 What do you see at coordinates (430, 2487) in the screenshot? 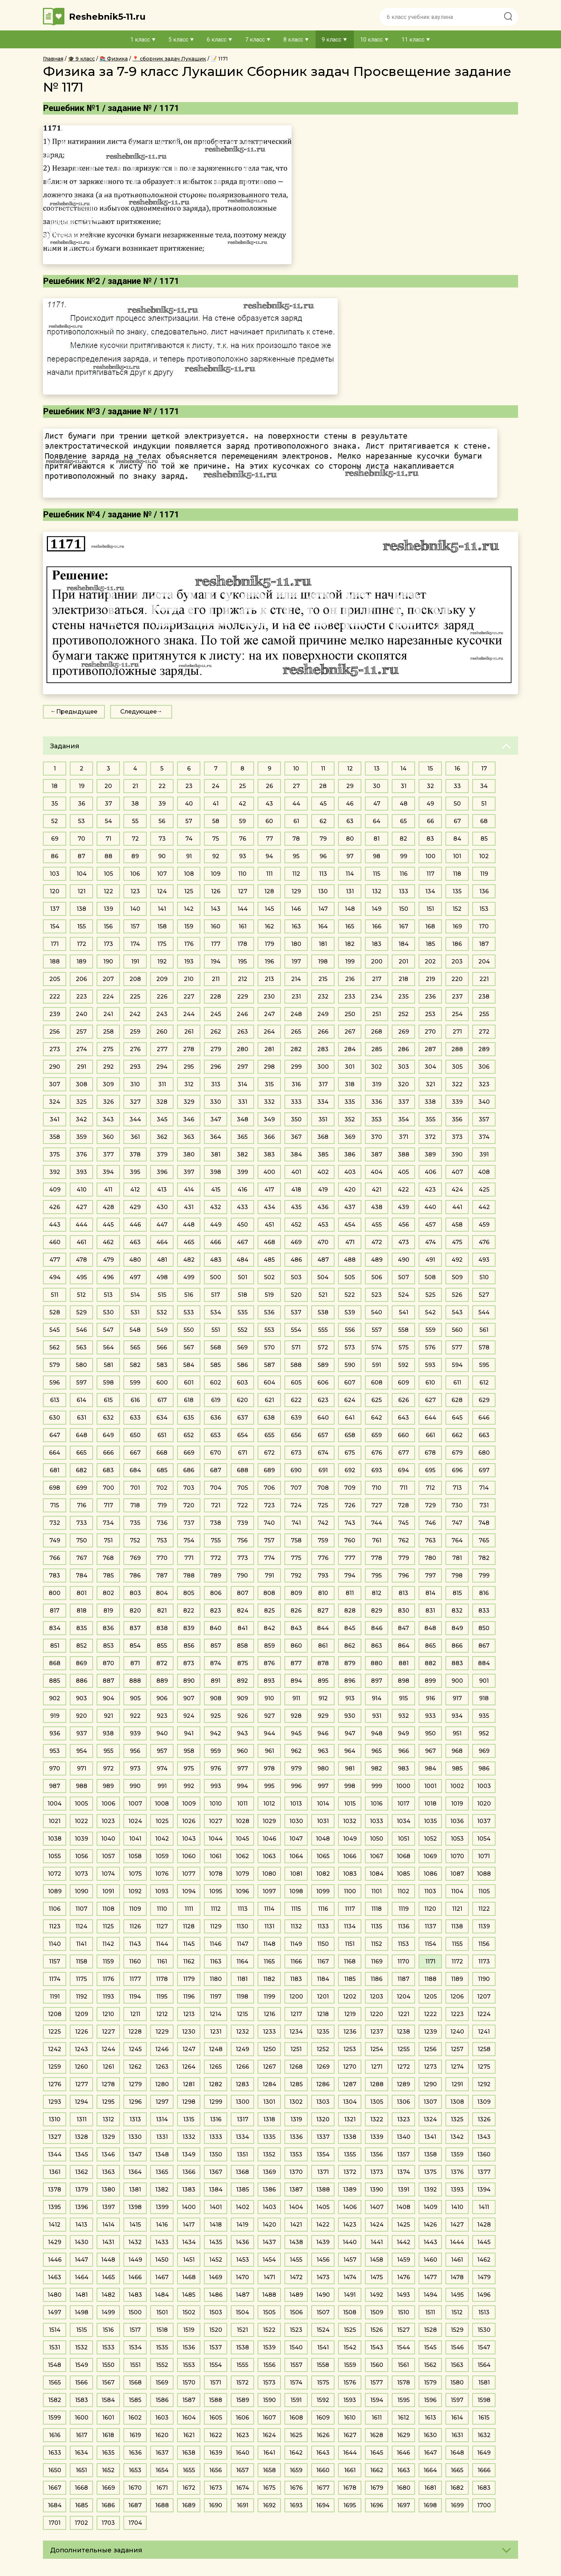
I see `1681` at bounding box center [430, 2487].